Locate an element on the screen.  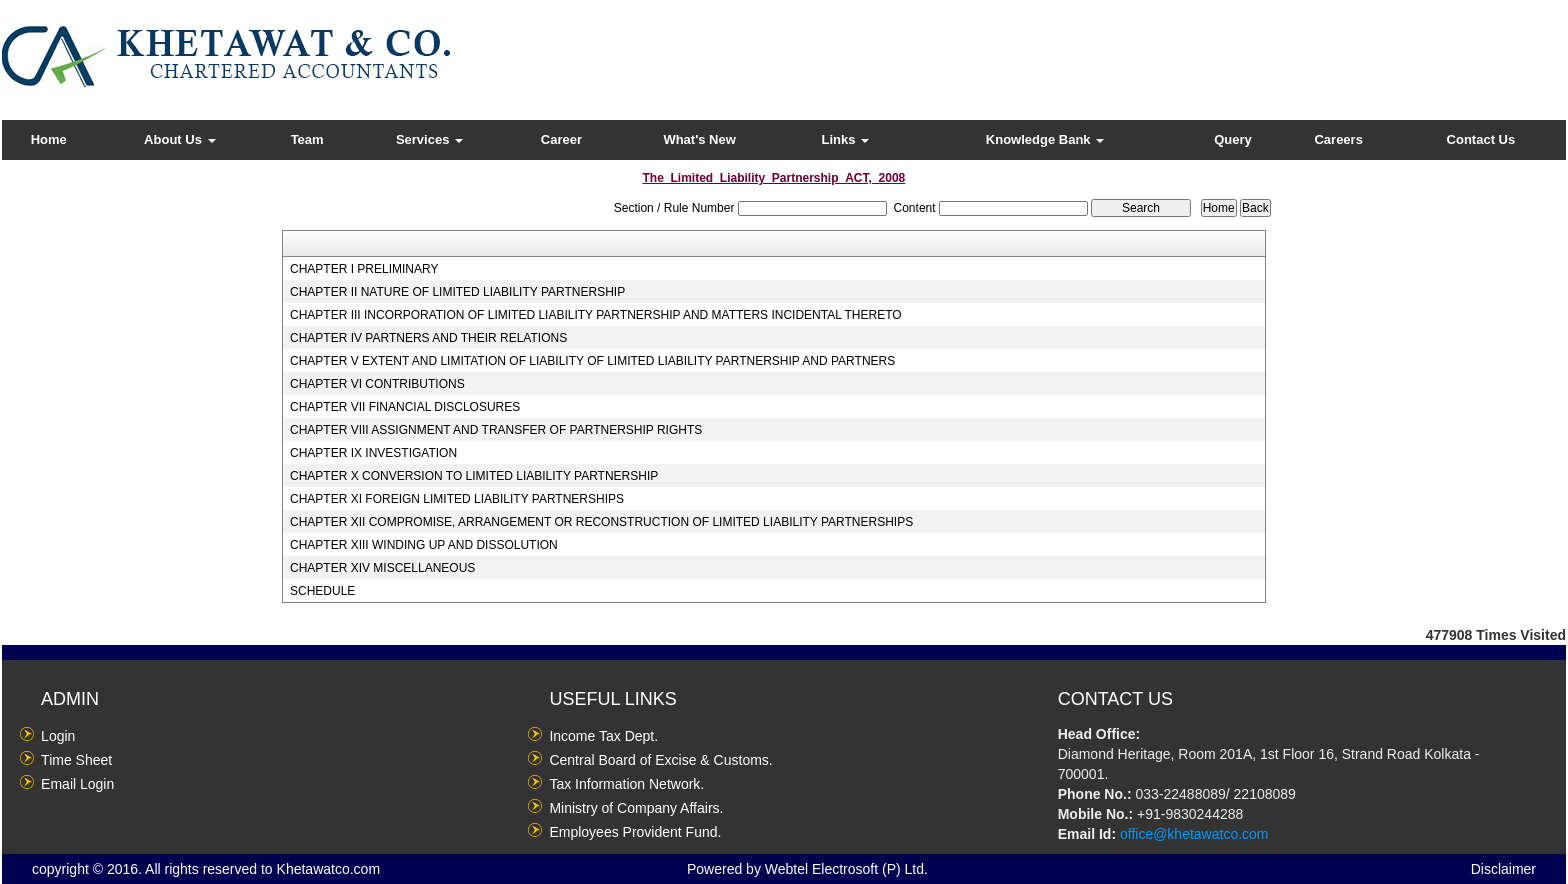
CHAPTER XIV MISCELLANEOUS is located at coordinates (382, 568).